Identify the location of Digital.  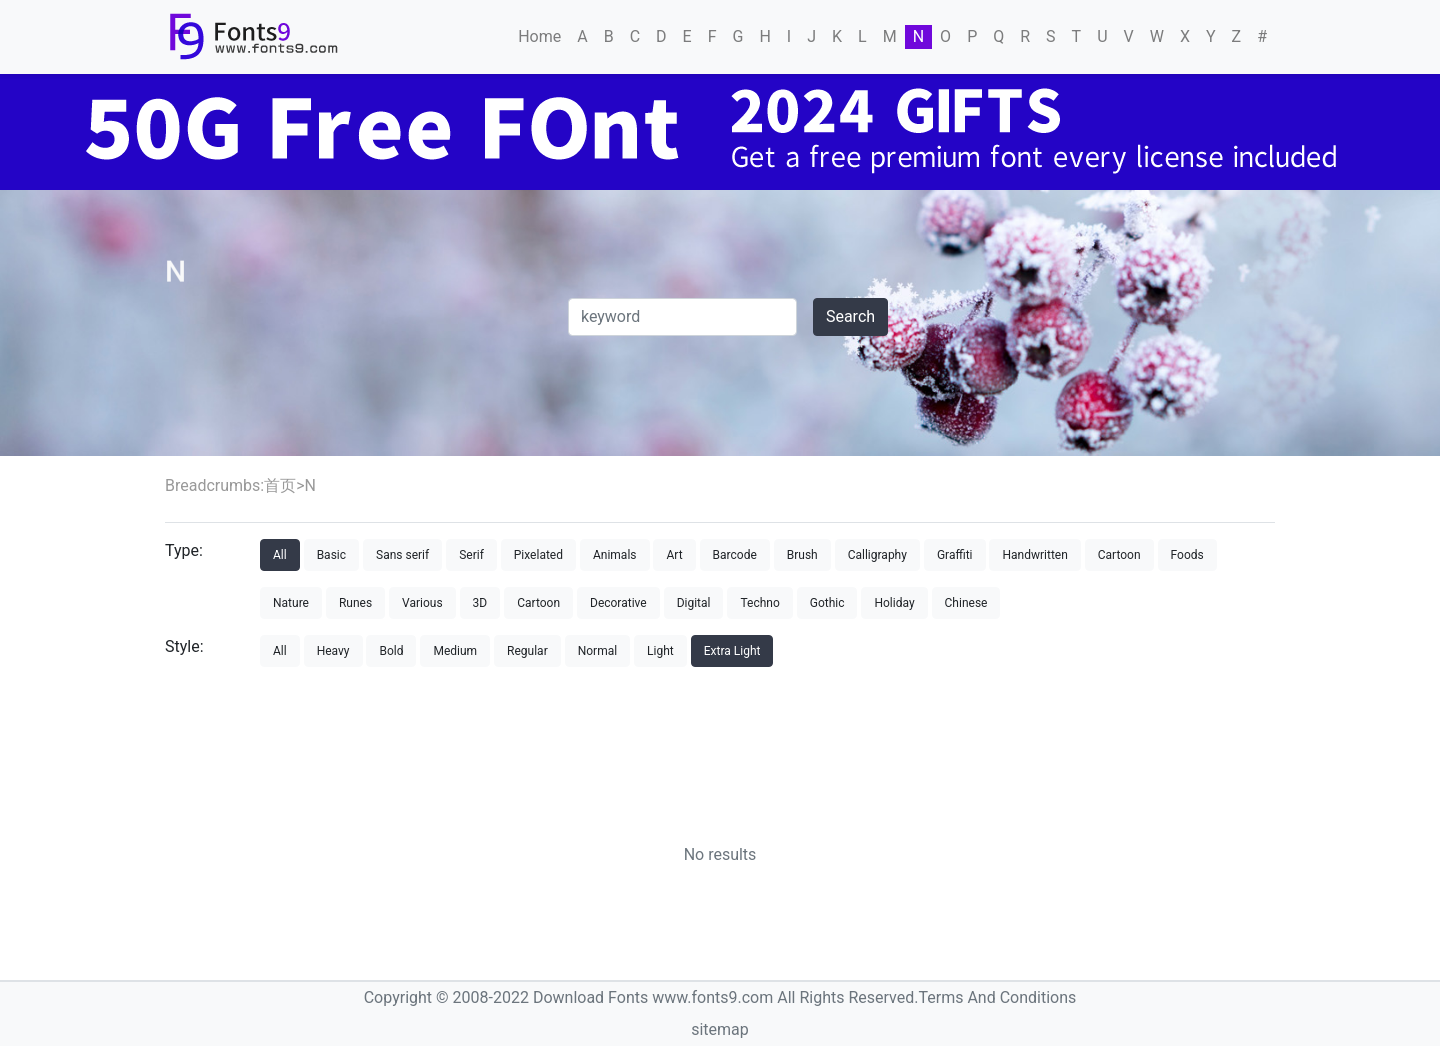
(694, 603).